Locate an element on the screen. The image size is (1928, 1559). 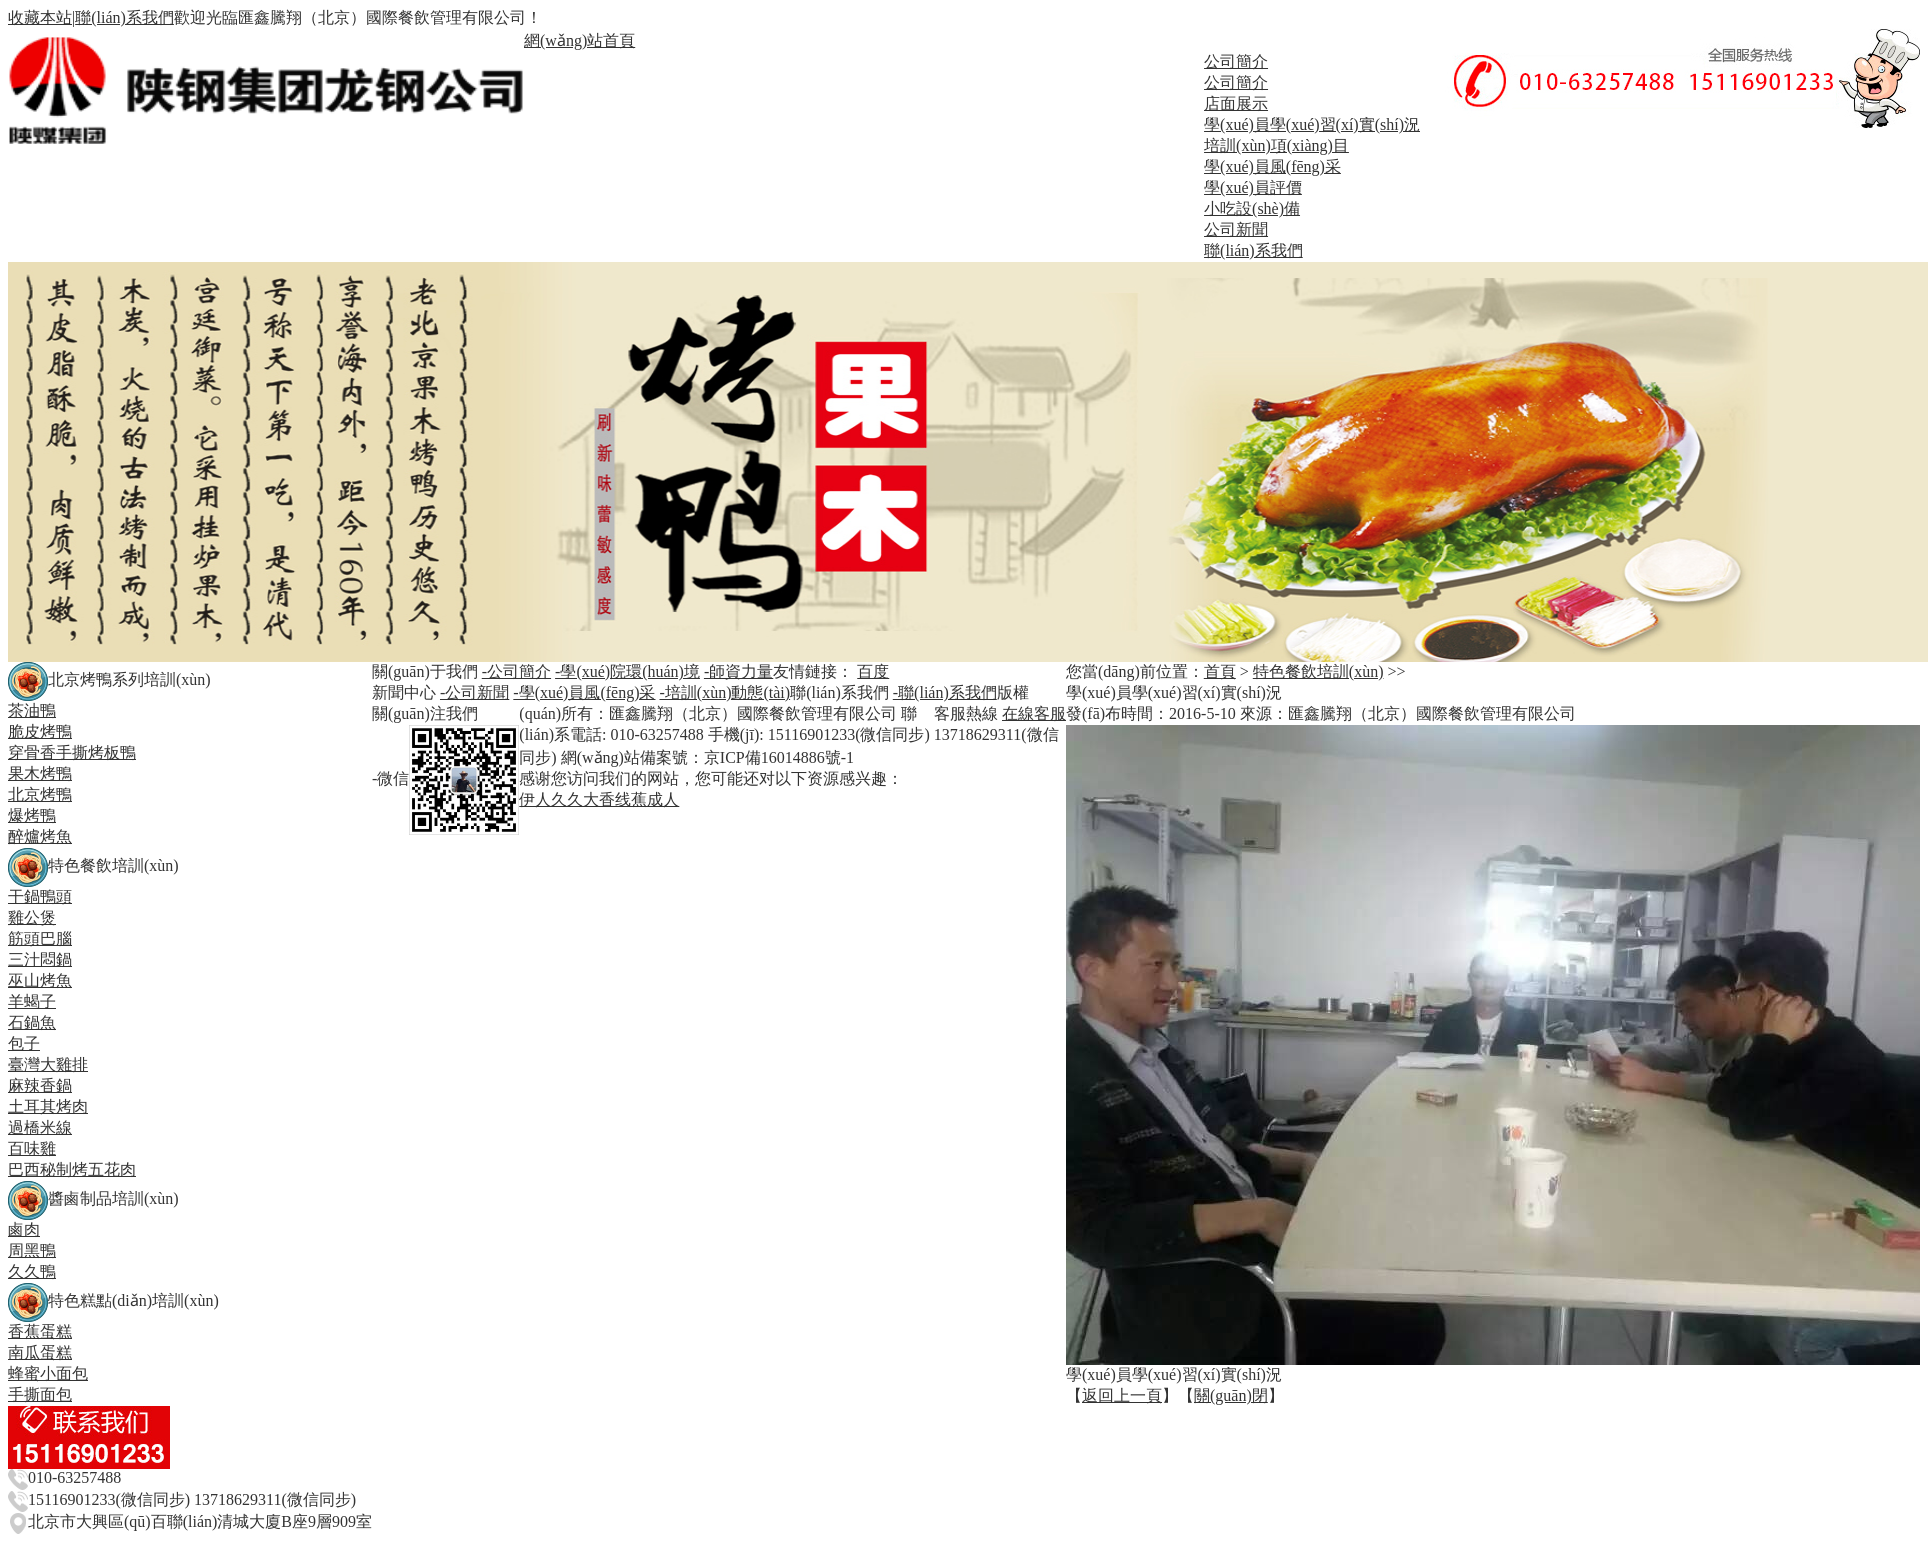
首頁 is located at coordinates (1220, 671).